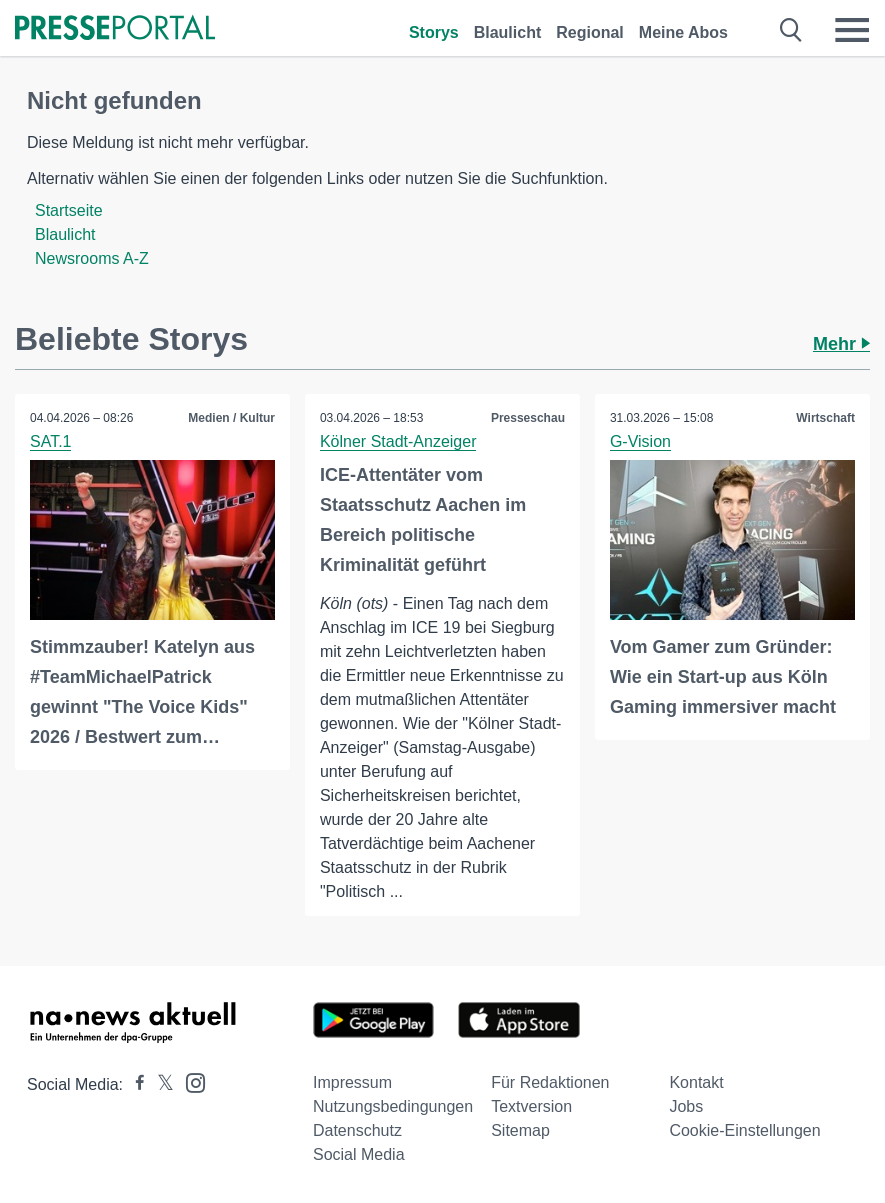 The height and width of the screenshot is (1203, 885). Describe the element at coordinates (159, 1084) in the screenshot. I see `[Presseportal bei X]` at that location.